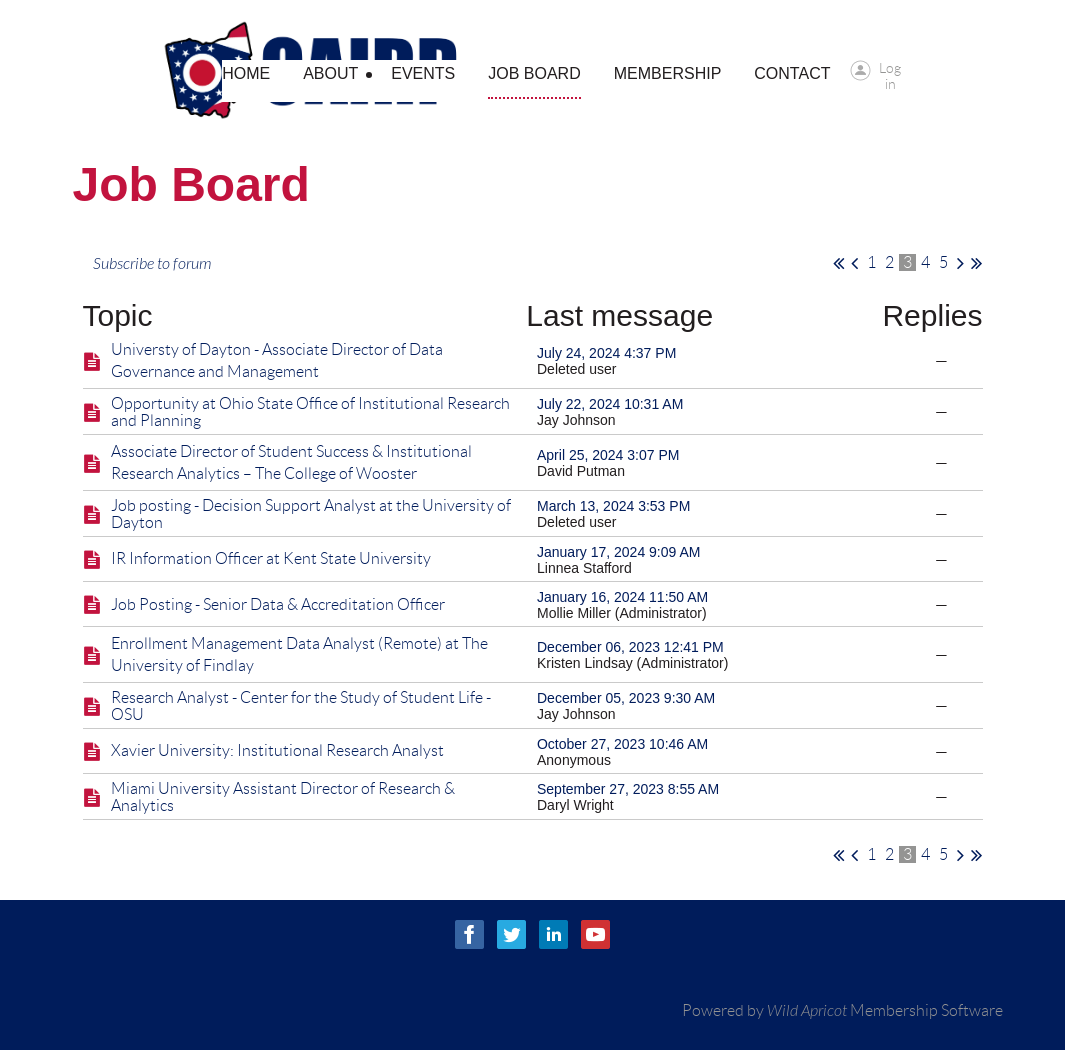 The height and width of the screenshot is (1050, 1065). Describe the element at coordinates (622, 597) in the screenshot. I see `January 16, 2024 11:50 AM` at that location.